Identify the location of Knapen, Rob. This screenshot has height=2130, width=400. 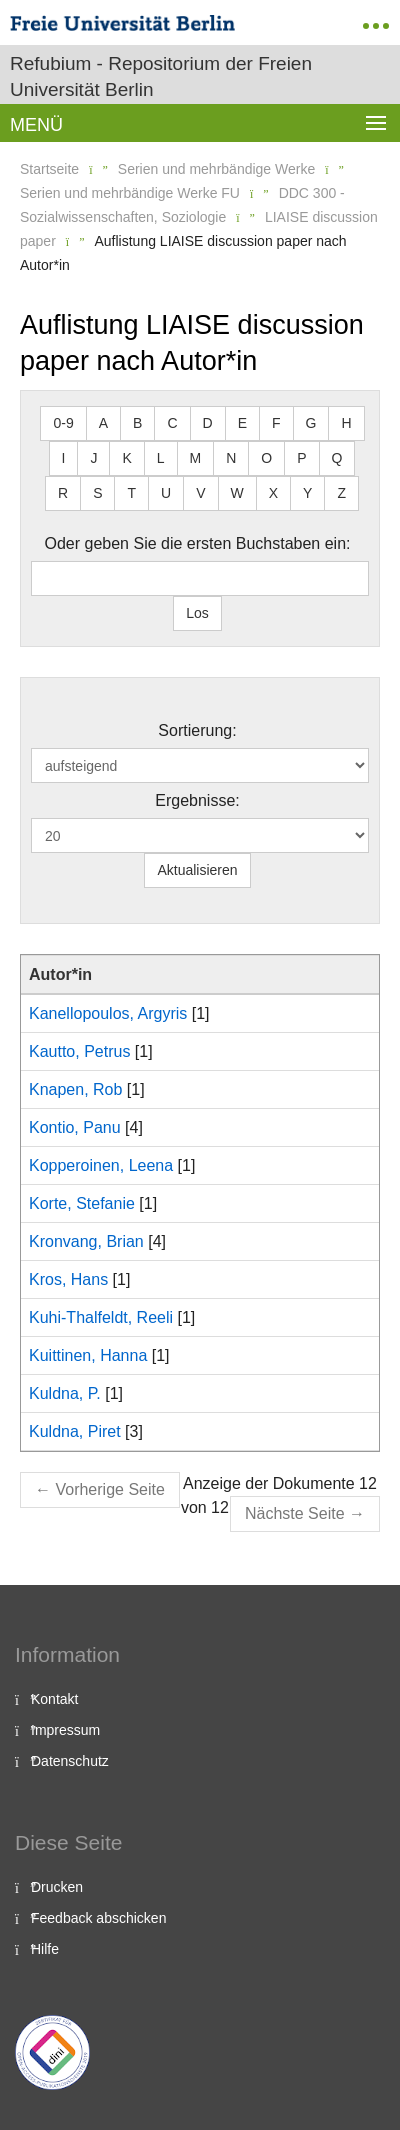
(75, 1089).